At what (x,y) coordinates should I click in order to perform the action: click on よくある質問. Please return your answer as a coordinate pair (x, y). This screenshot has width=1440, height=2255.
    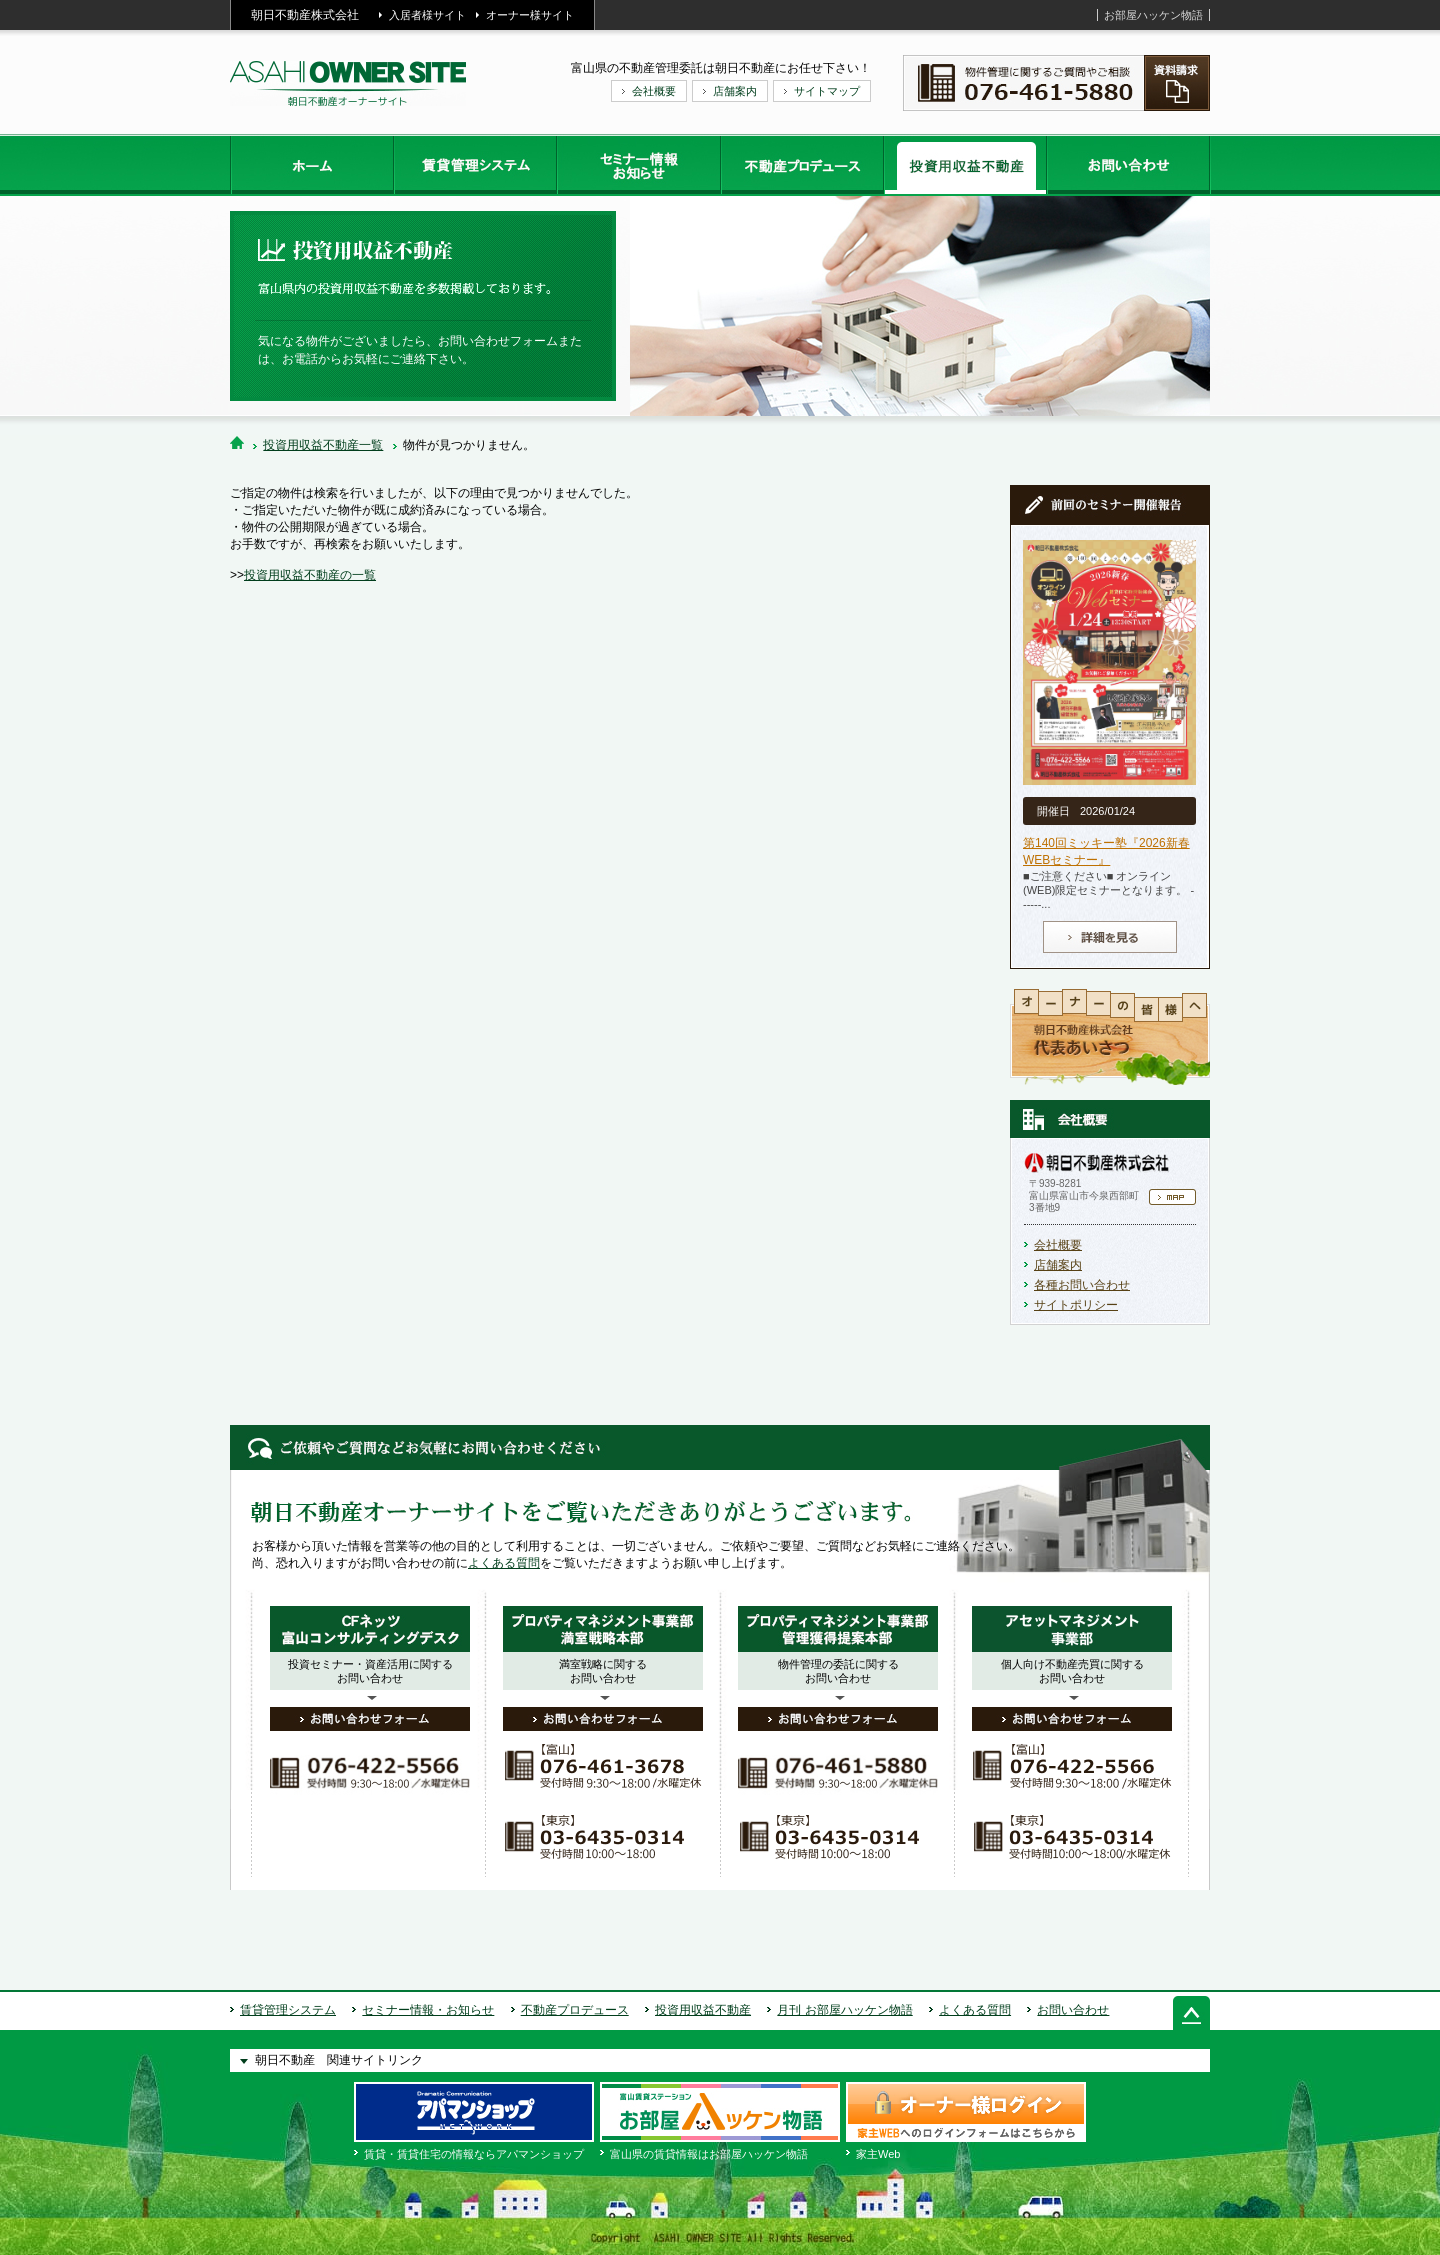
    Looking at the image, I should click on (504, 1563).